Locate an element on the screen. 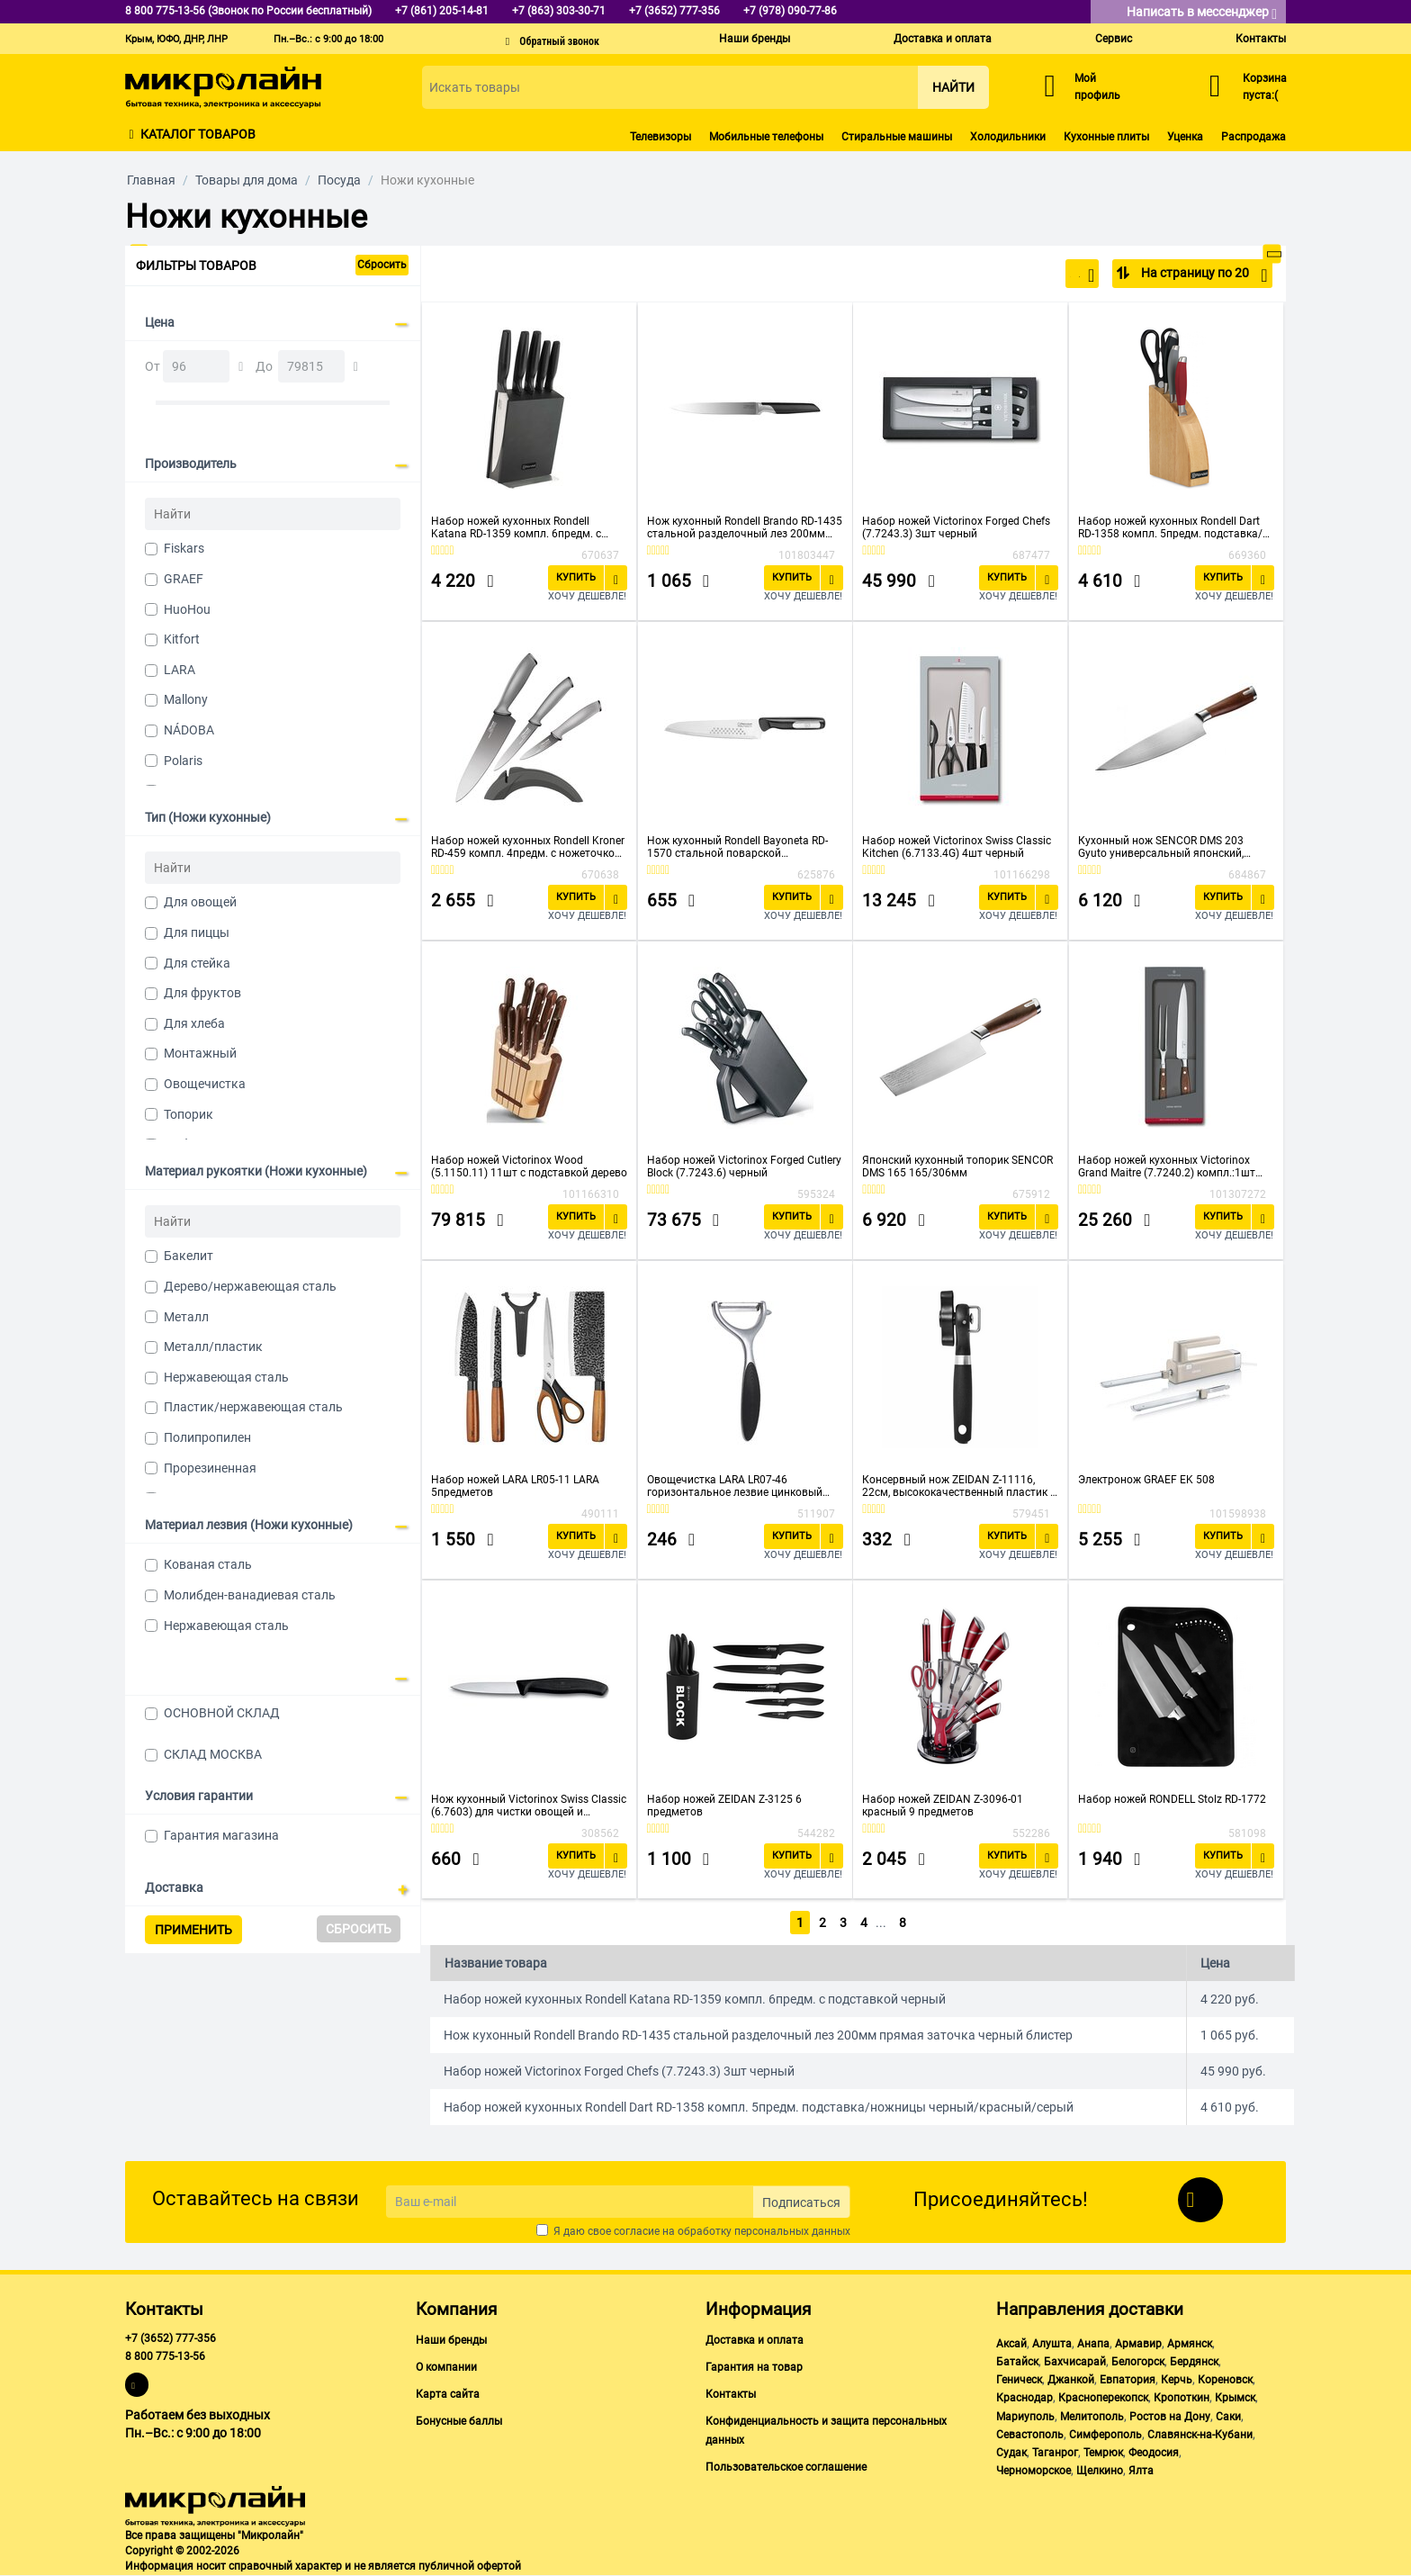 The width and height of the screenshot is (1411, 2576). Fiskars is located at coordinates (184, 548).